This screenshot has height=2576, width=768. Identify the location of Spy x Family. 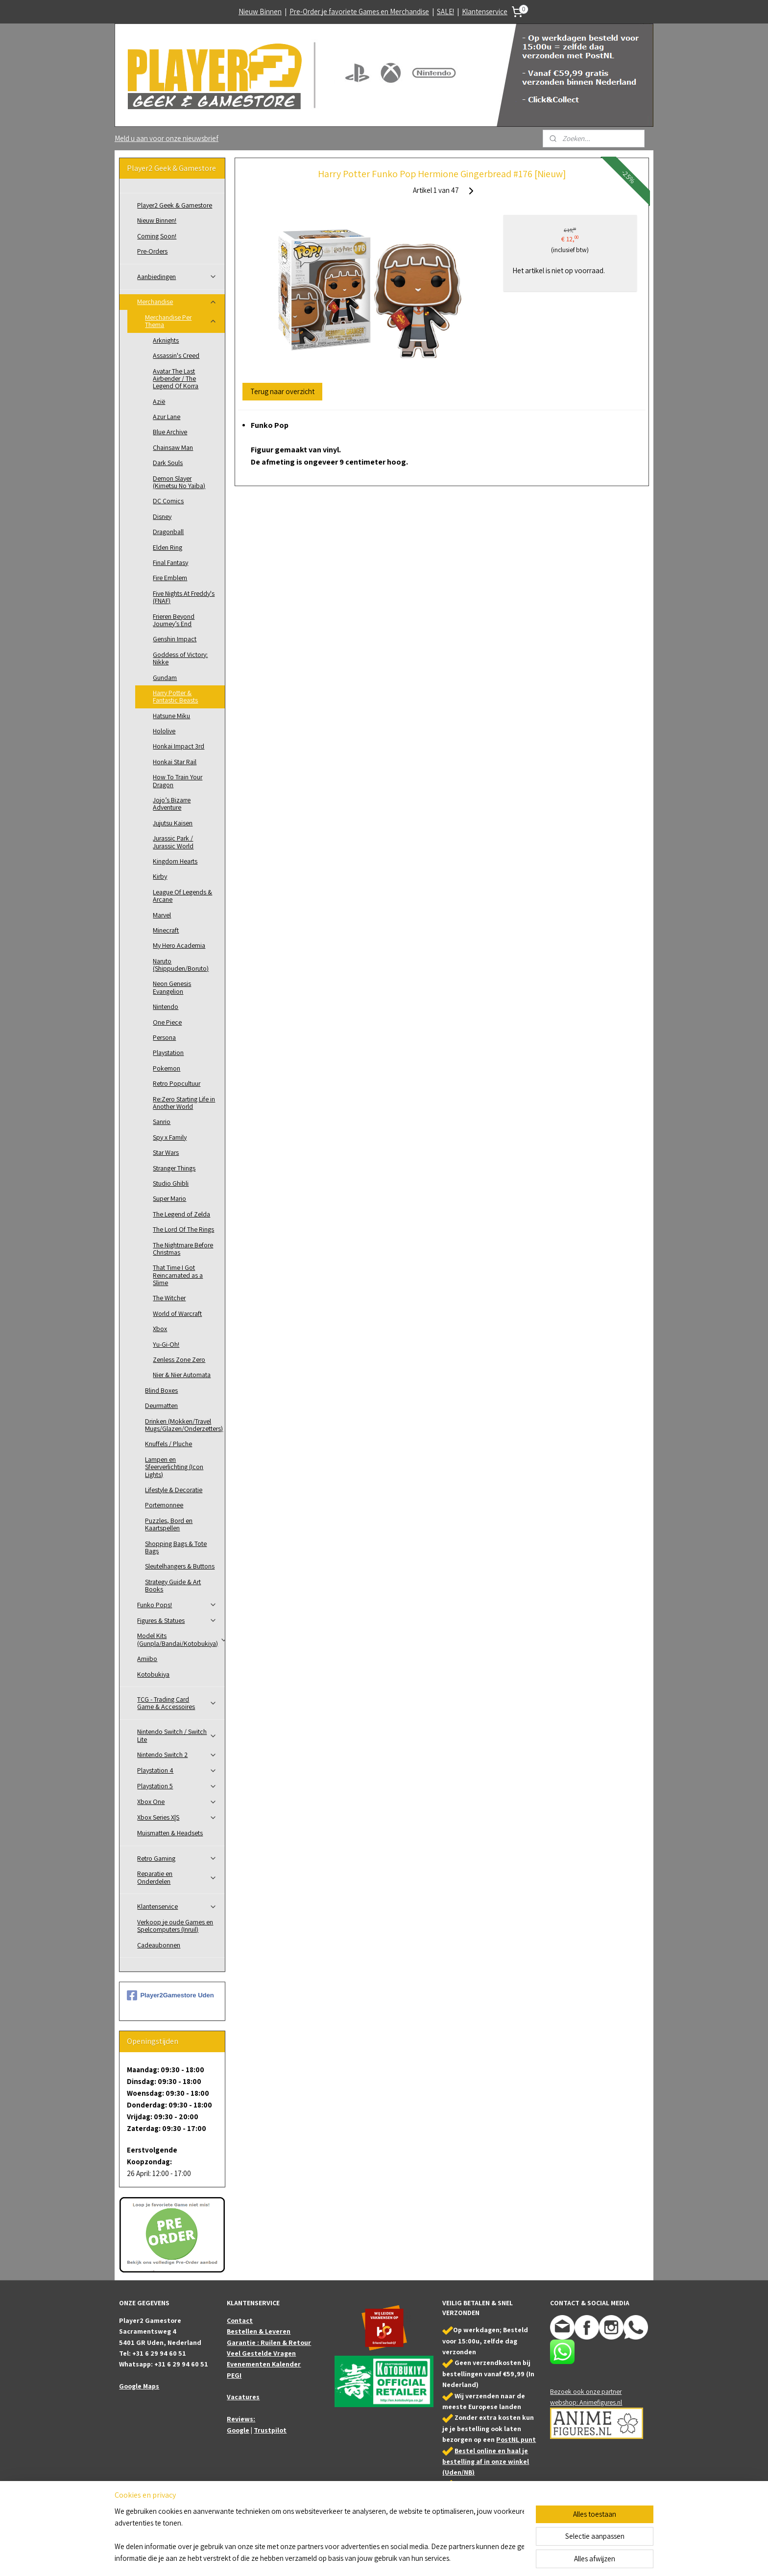
(170, 1137).